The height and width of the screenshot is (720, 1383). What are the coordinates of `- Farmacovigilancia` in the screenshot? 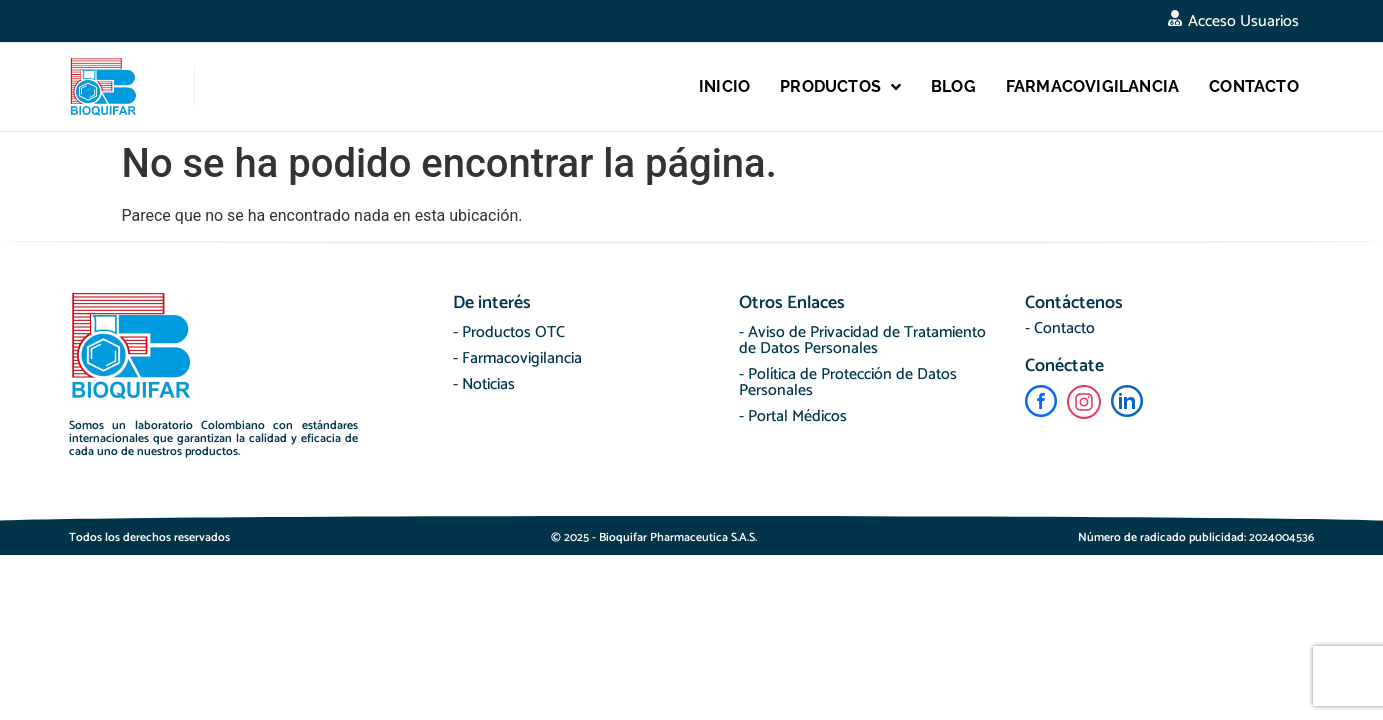 It's located at (517, 358).